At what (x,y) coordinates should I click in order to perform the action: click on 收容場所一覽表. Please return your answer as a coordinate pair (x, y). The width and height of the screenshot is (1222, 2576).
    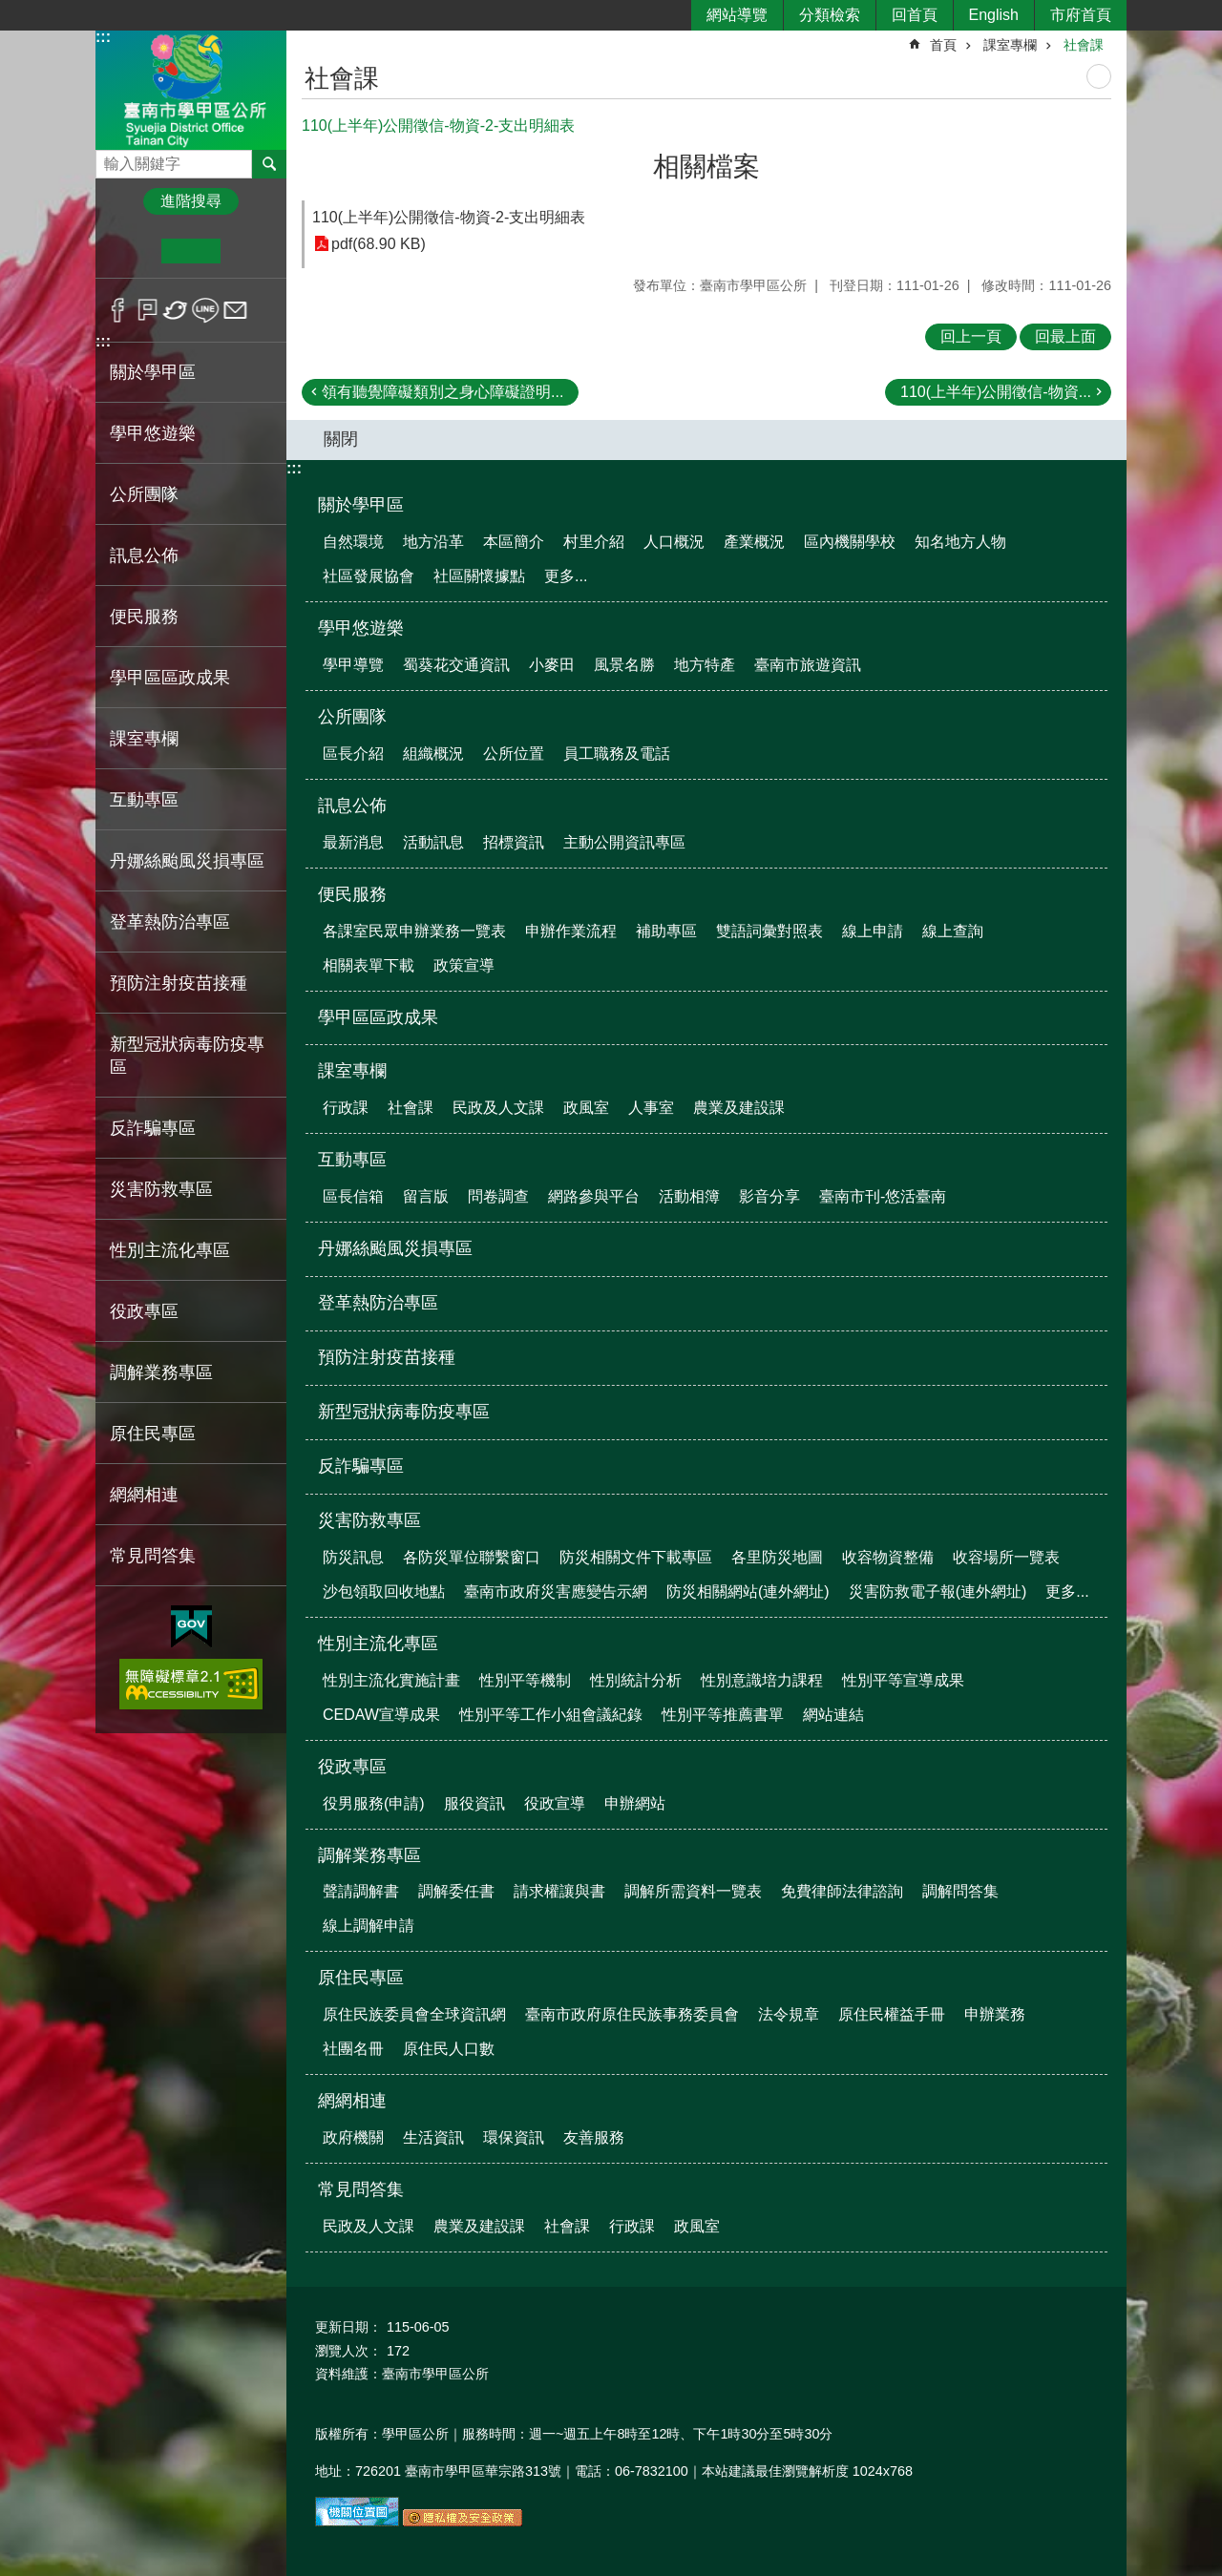
    Looking at the image, I should click on (1006, 1557).